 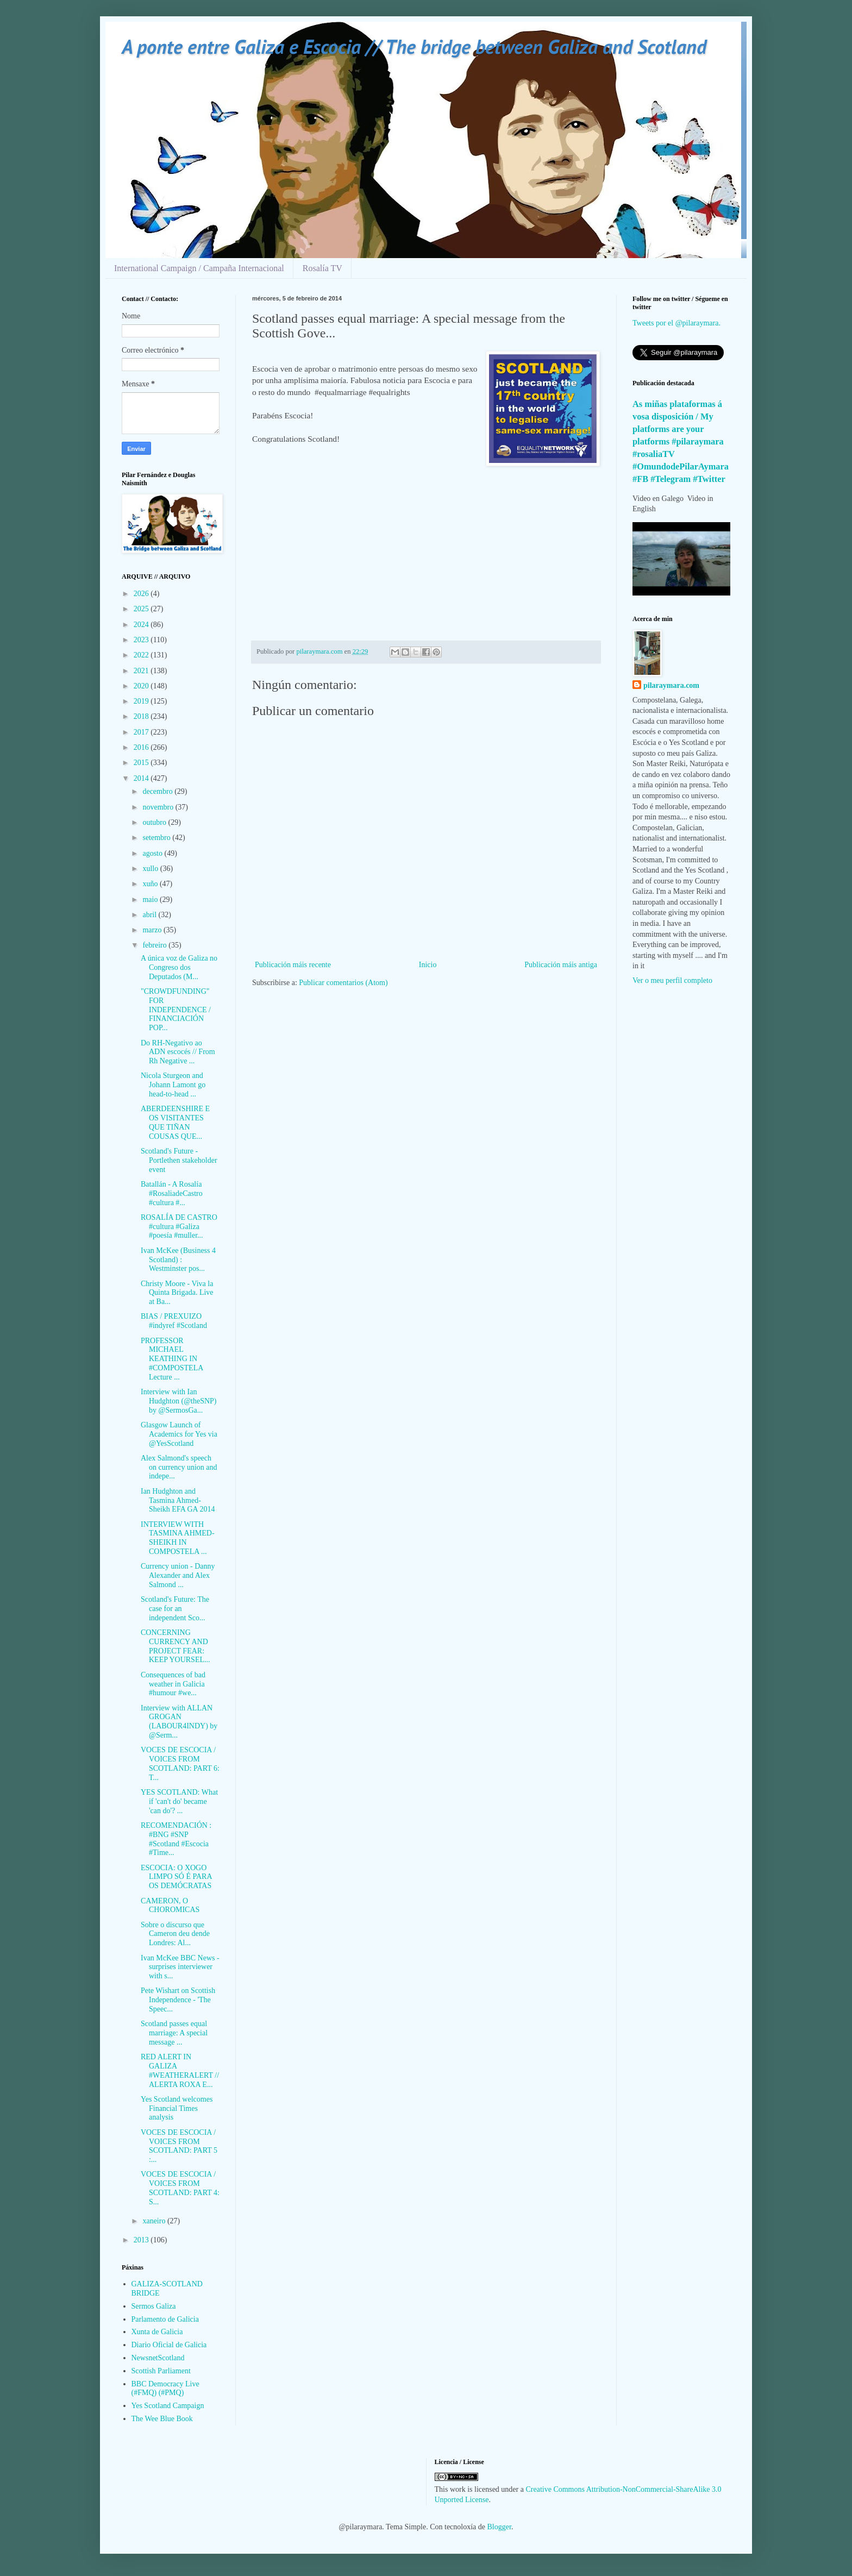 I want to click on Ver o meu perfil completo, so click(x=672, y=980).